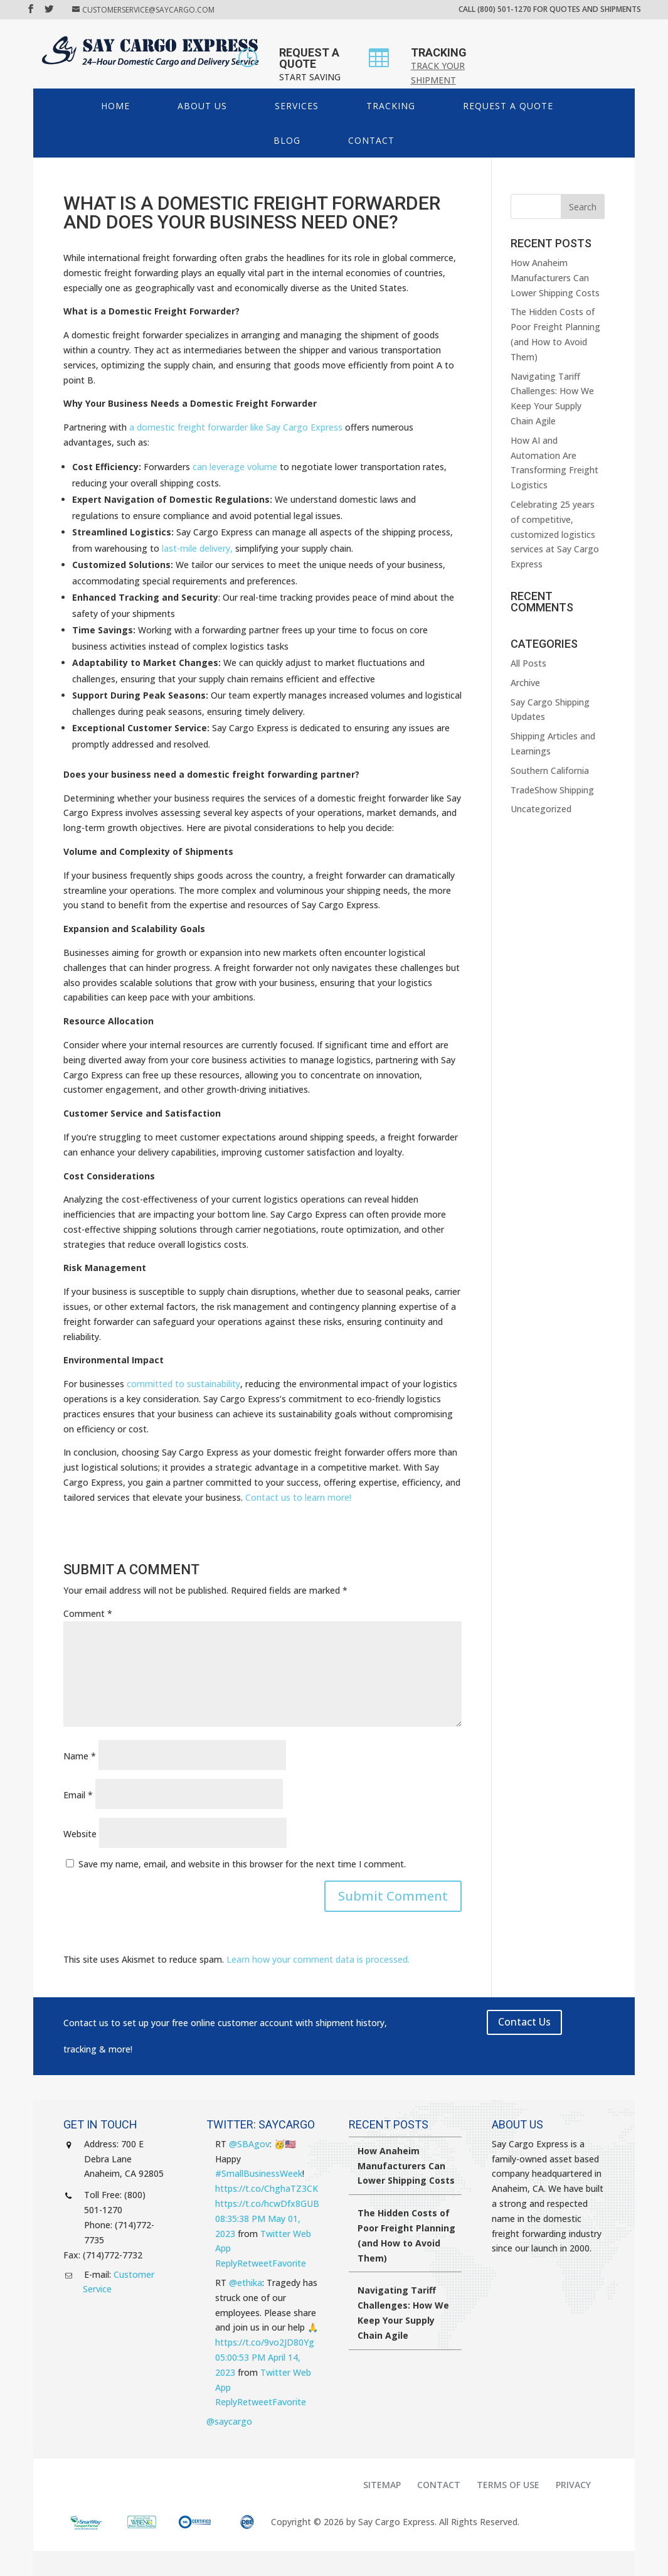 The image size is (668, 2576). What do you see at coordinates (555, 534) in the screenshot?
I see `Celebrating 25 years of competitive, customized logistics services at Say Cargo Express` at bounding box center [555, 534].